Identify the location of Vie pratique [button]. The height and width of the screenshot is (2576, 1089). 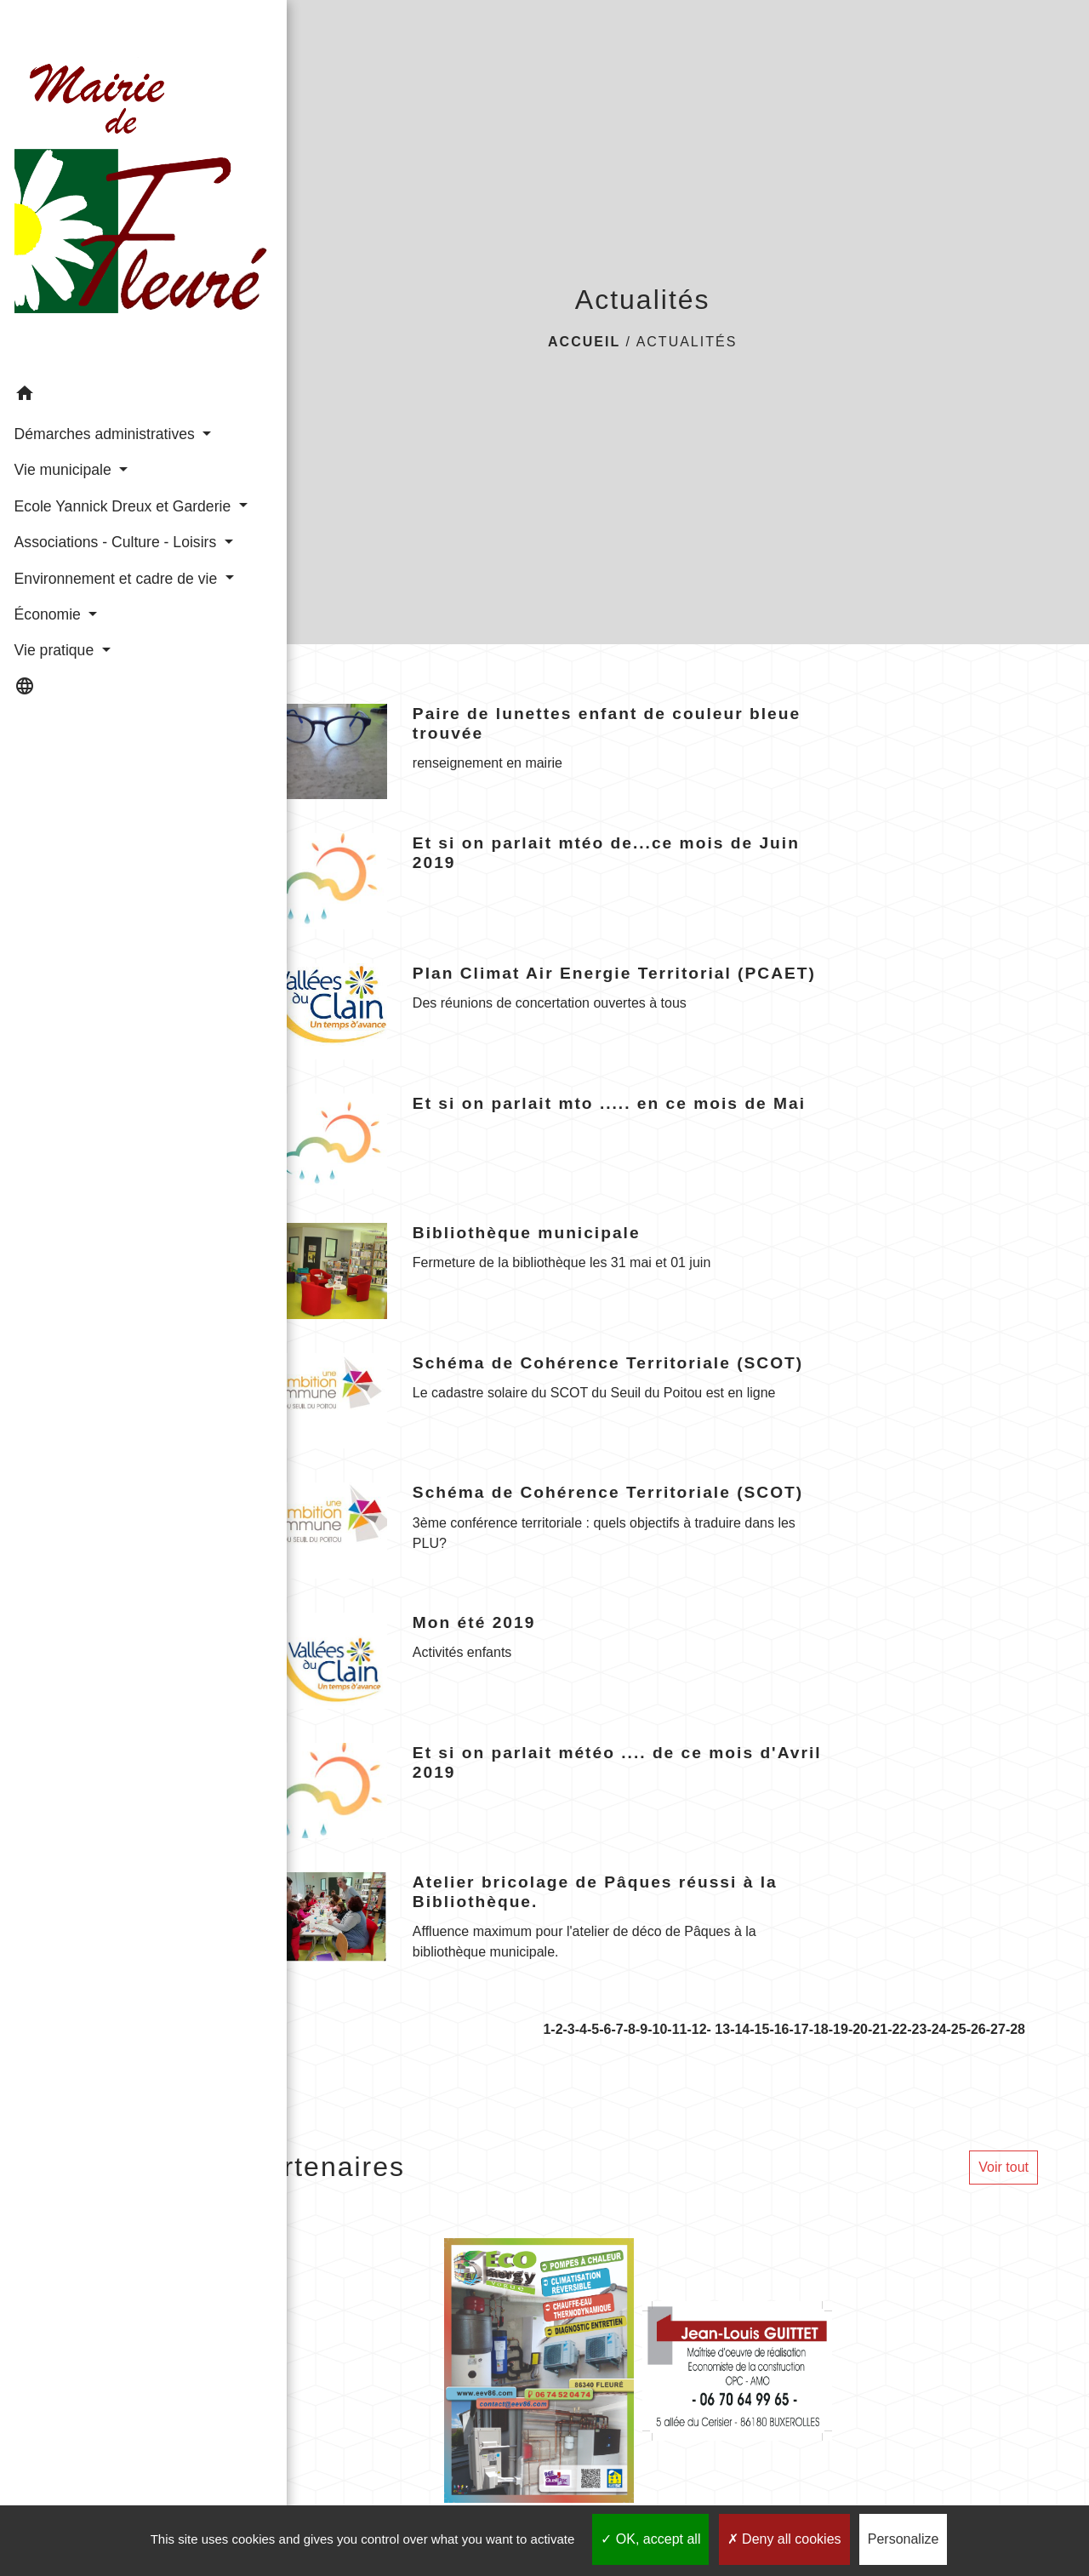
(54, 652).